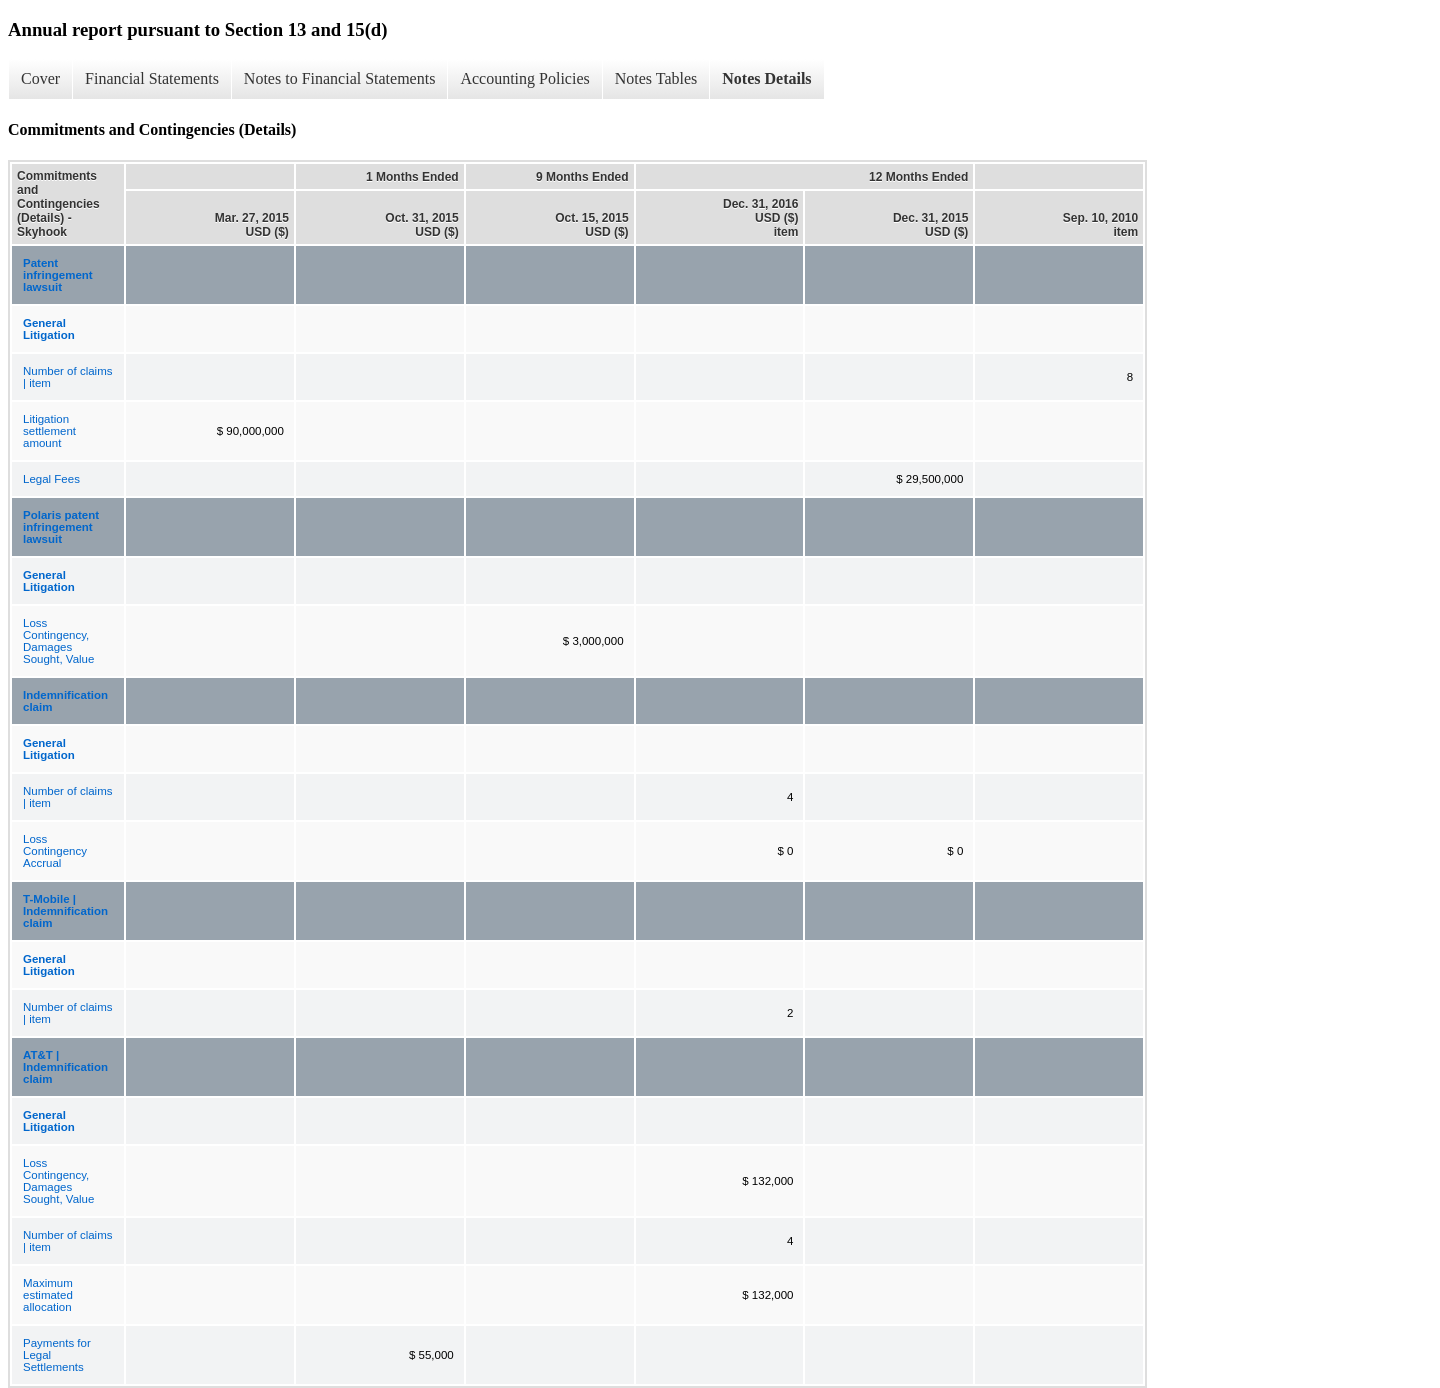  Describe the element at coordinates (65, 701) in the screenshot. I see `Indemnification claim` at that location.